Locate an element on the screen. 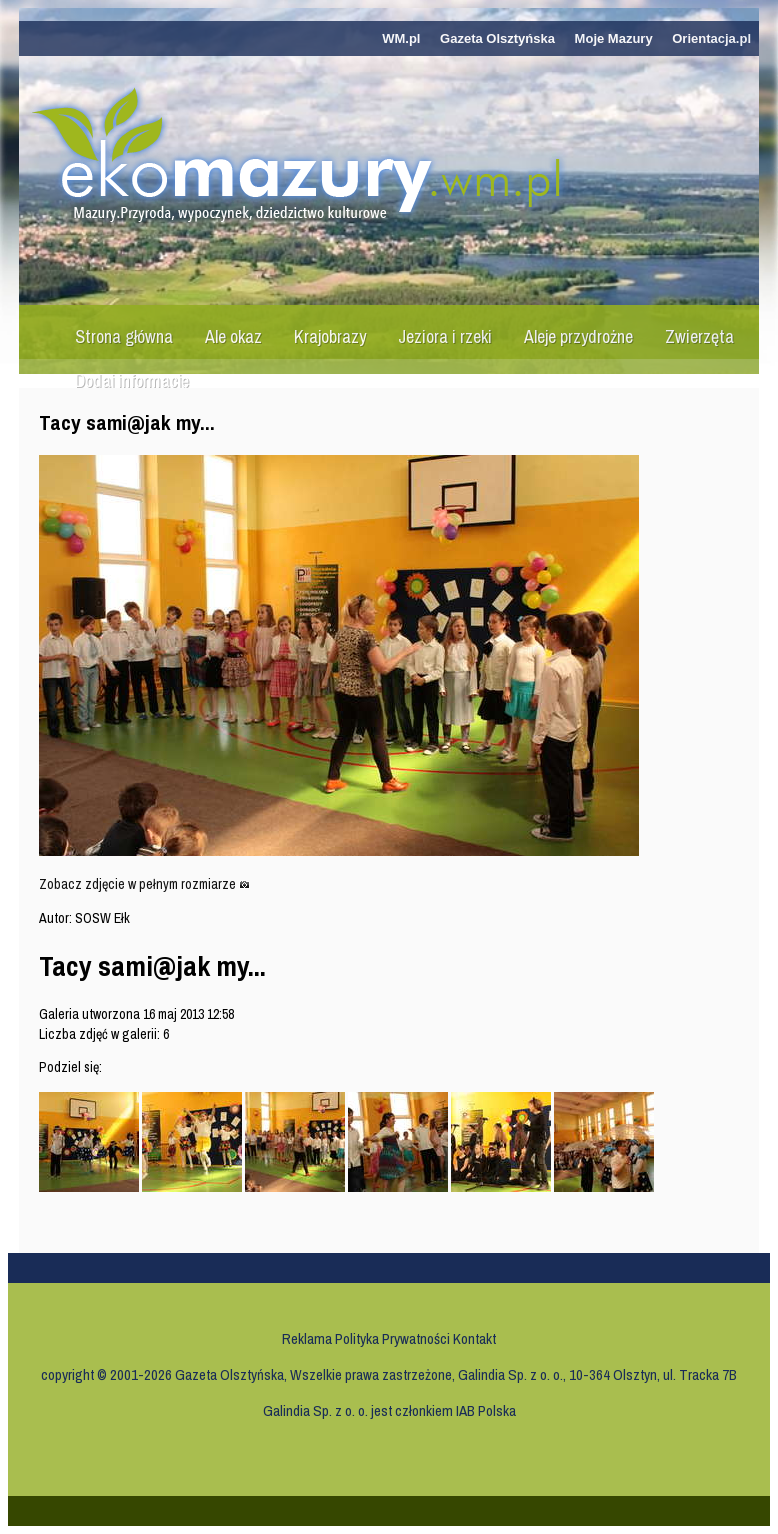 The height and width of the screenshot is (1534, 778). Zobacz zdjęcie w pełnym rozmiarze is located at coordinates (144, 884).